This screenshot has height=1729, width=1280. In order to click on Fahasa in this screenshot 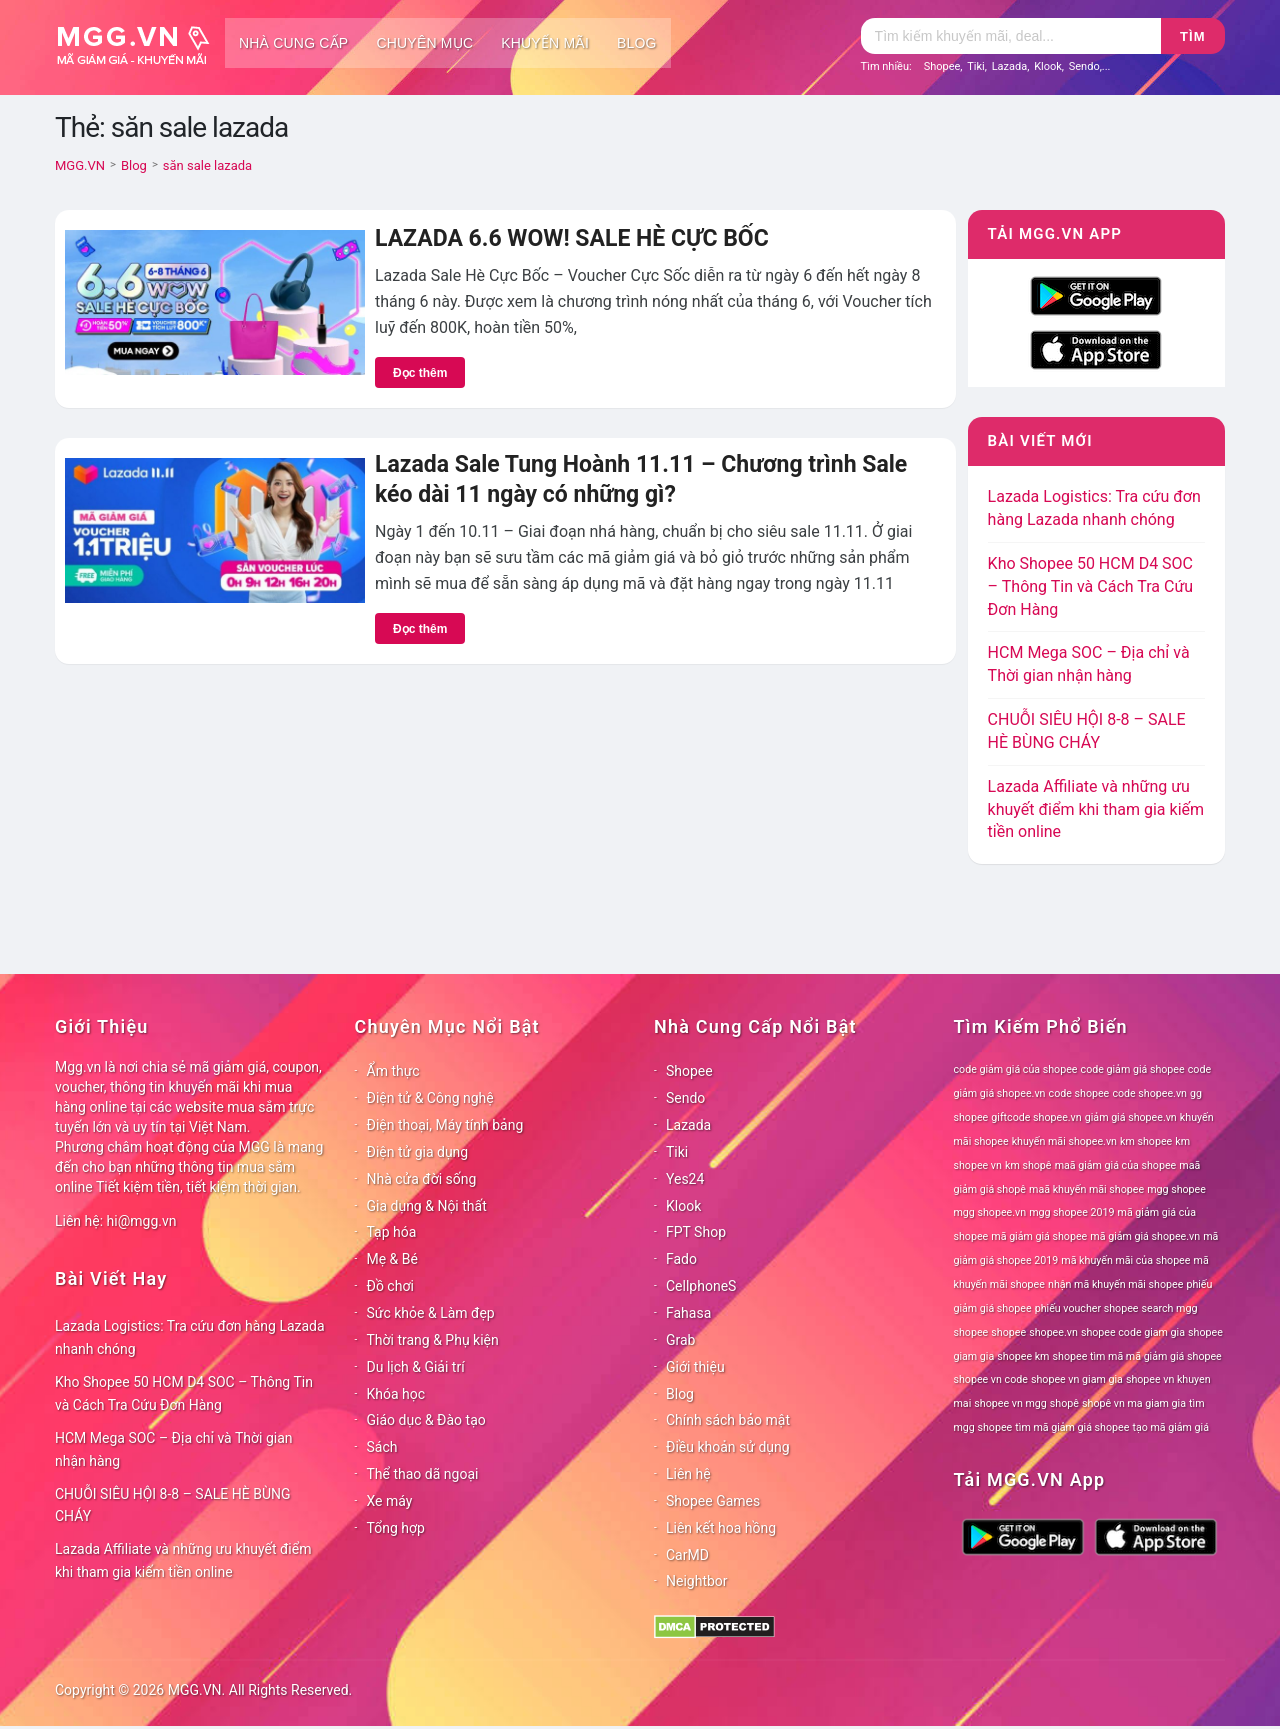, I will do `click(688, 1313)`.